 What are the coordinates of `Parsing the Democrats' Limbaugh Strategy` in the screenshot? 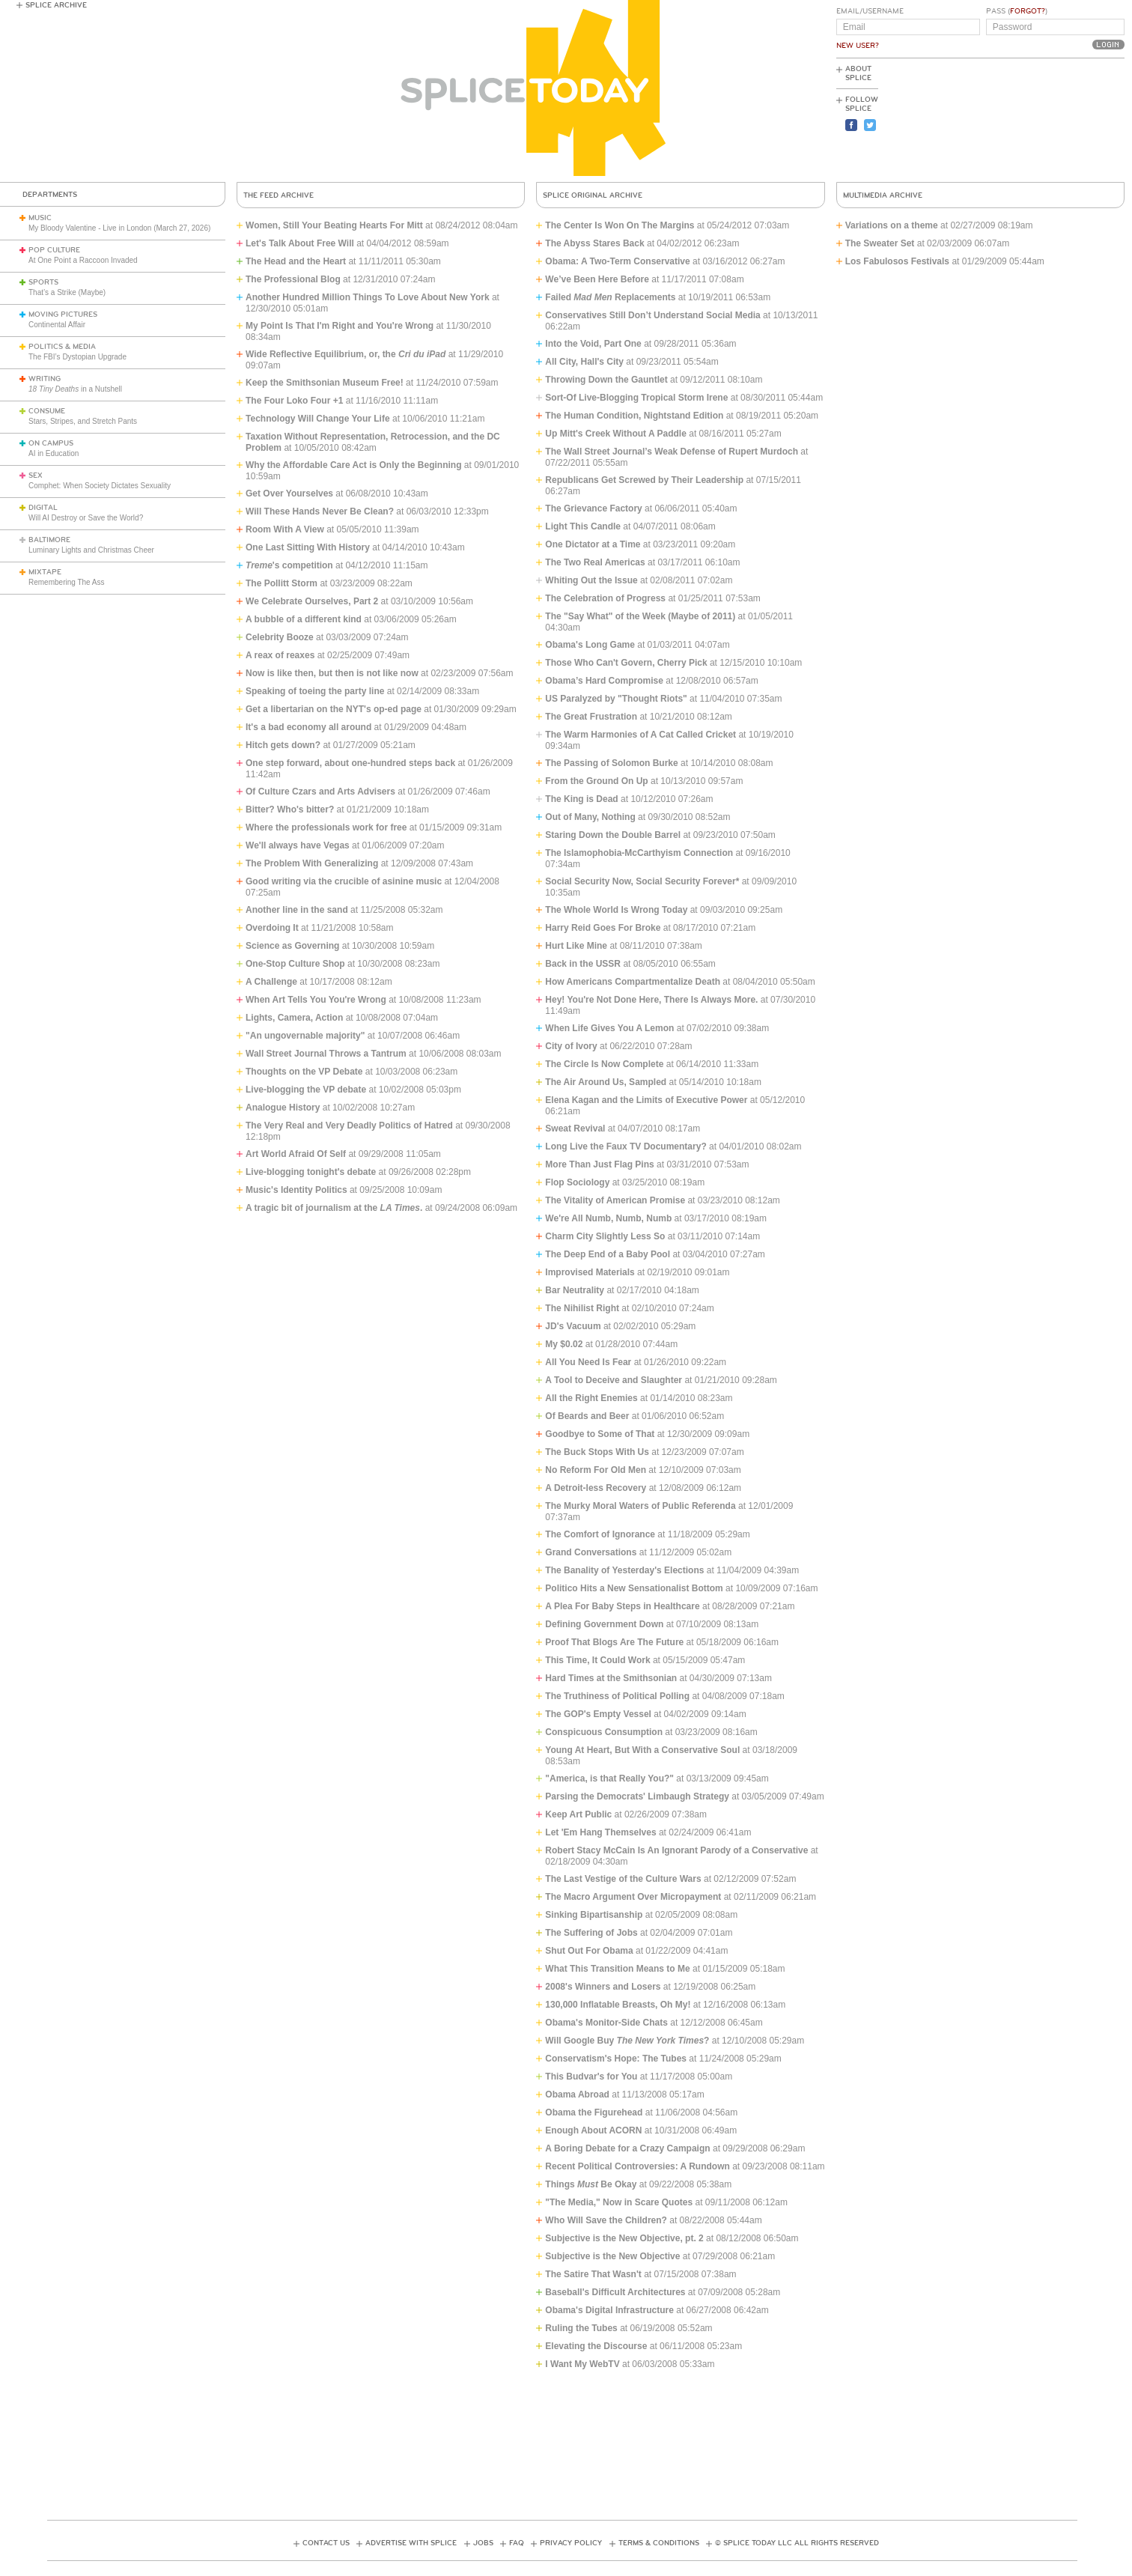 It's located at (637, 1796).